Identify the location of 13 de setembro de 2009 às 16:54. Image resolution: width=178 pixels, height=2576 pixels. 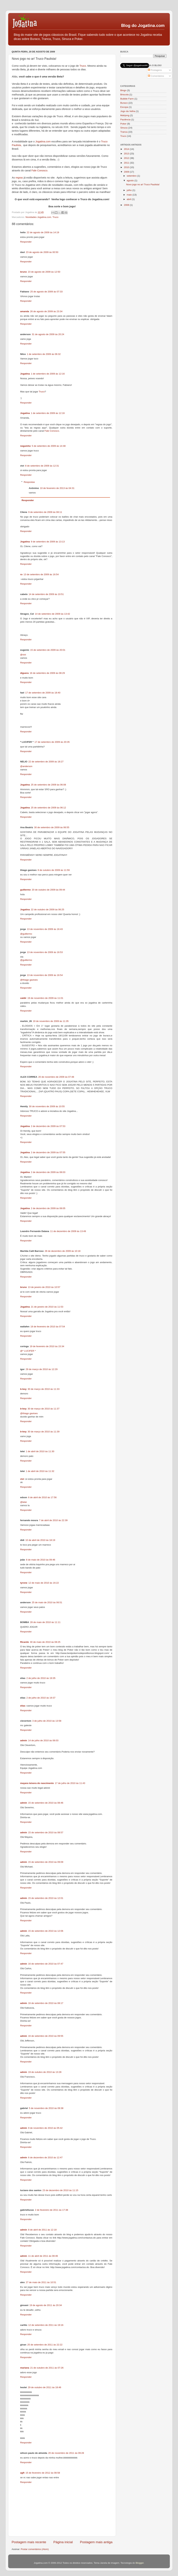
(41, 574).